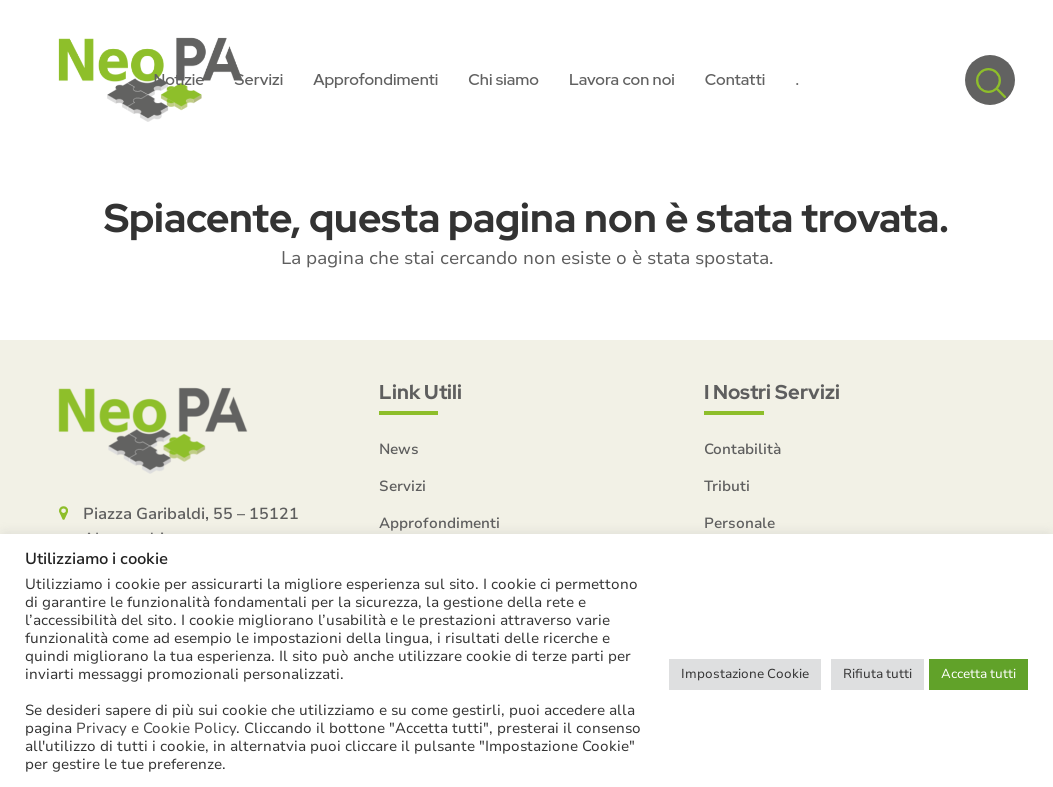  I want to click on Tributi, so click(727, 486).